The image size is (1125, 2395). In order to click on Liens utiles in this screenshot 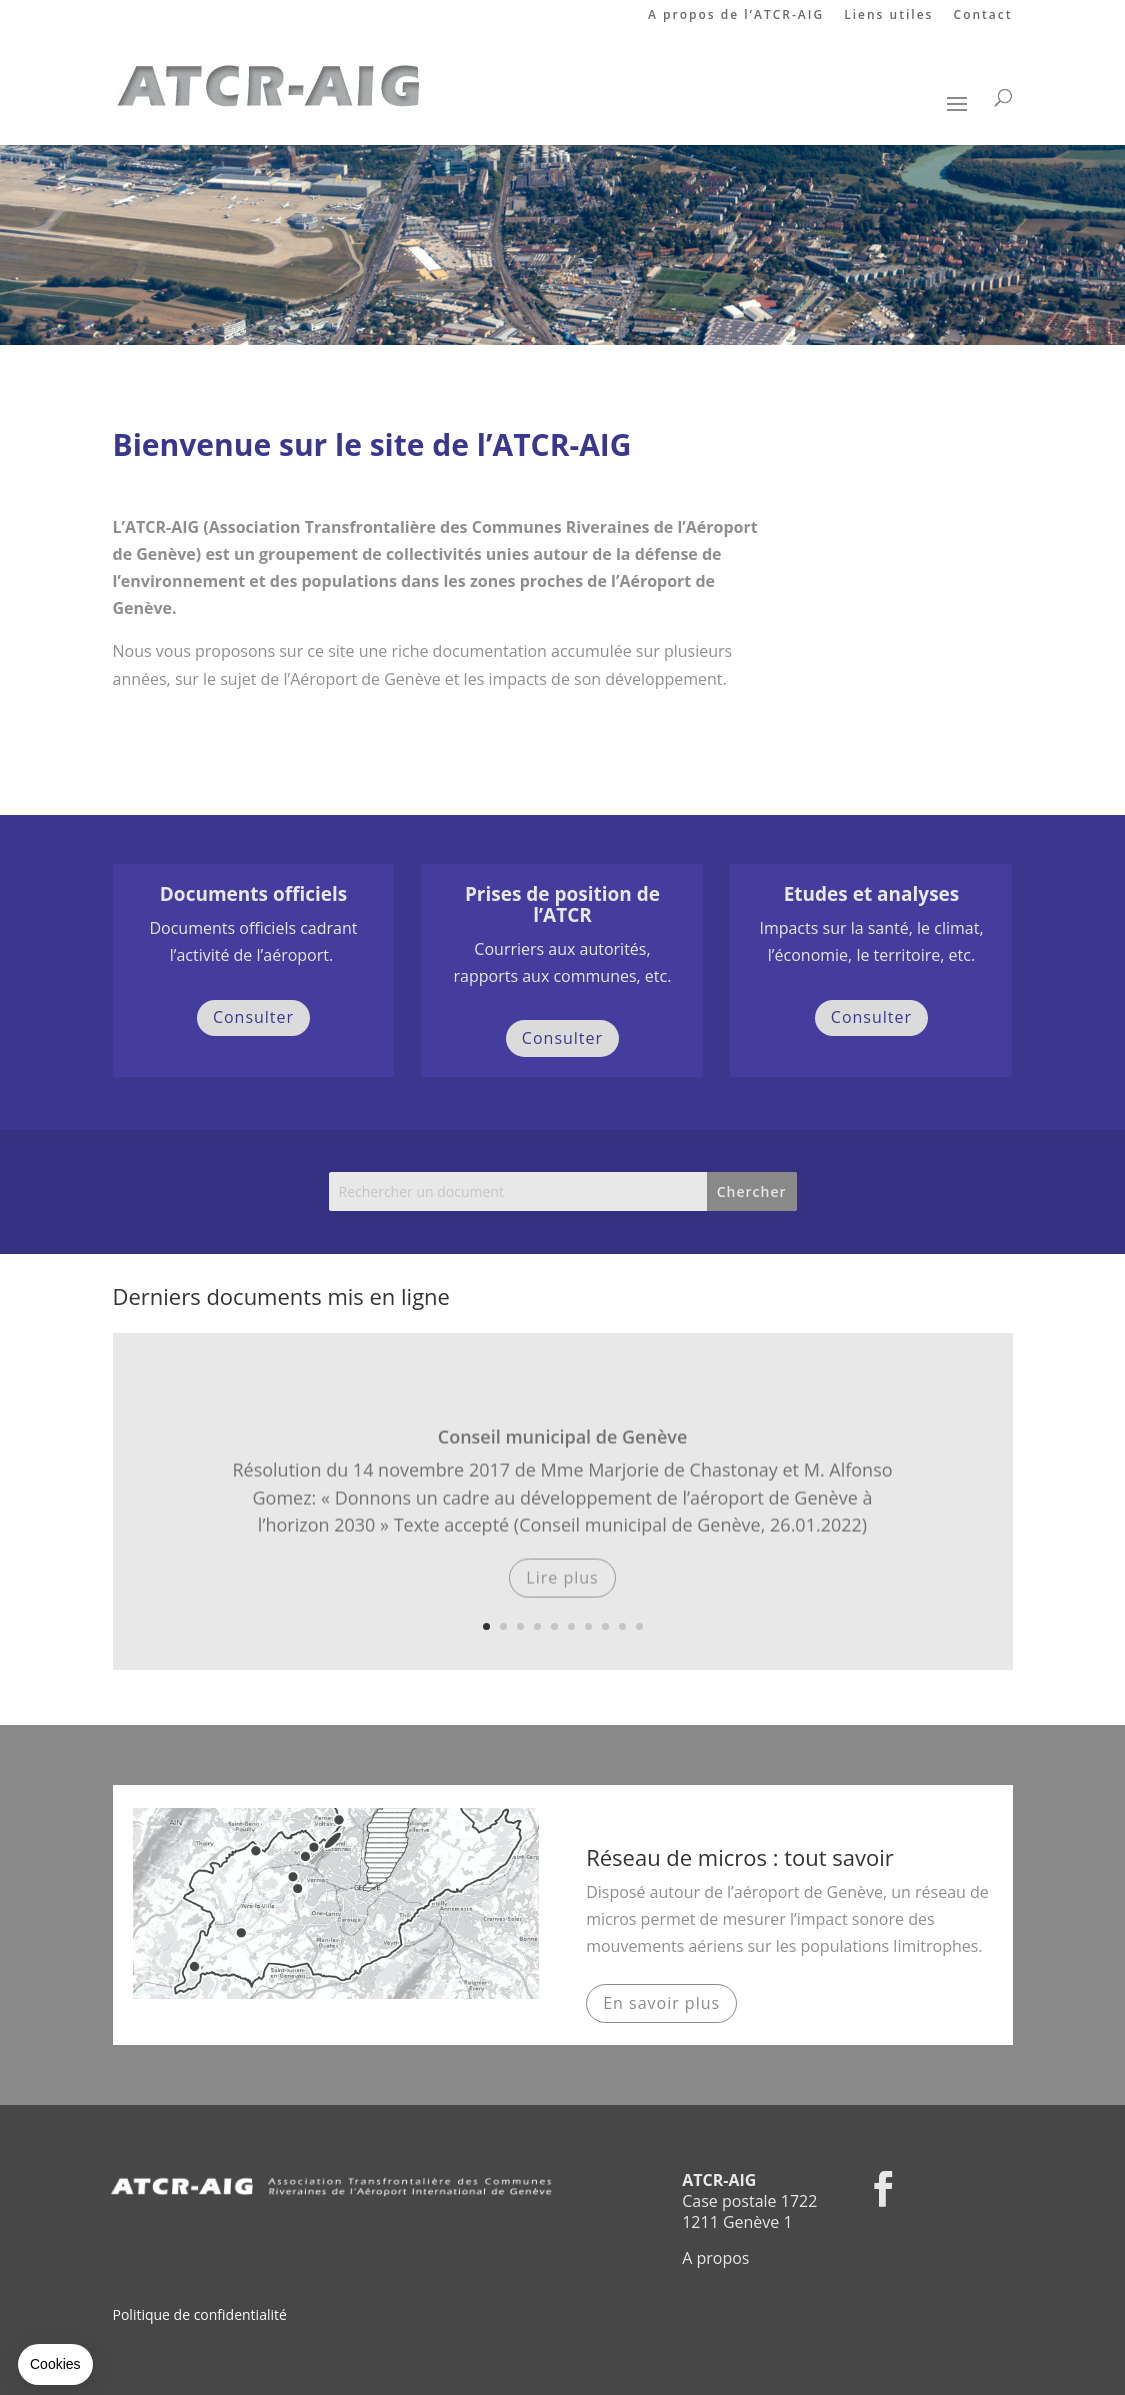, I will do `click(888, 16)`.